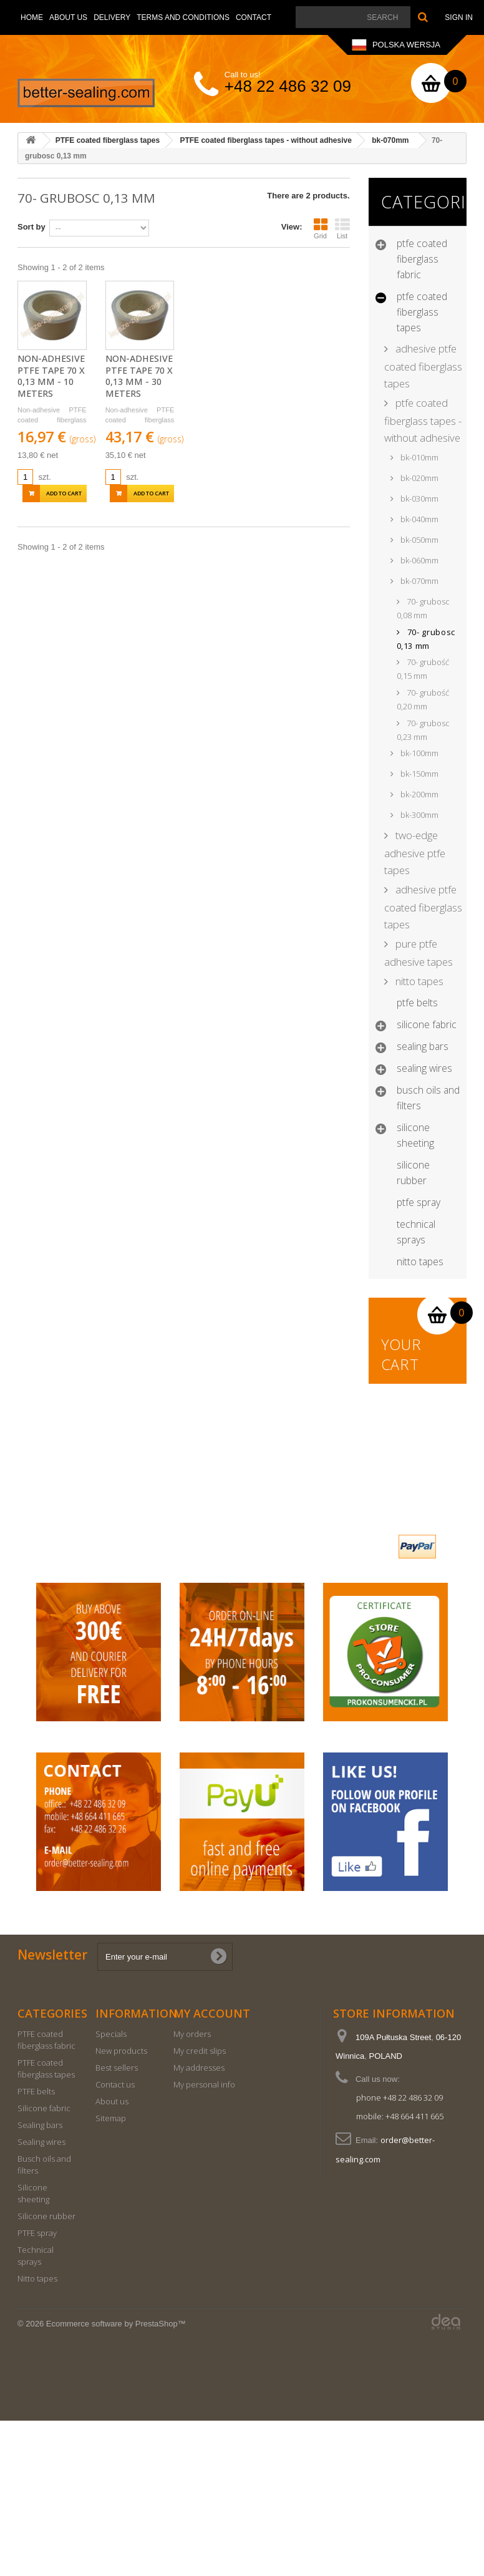  Describe the element at coordinates (418, 981) in the screenshot. I see `Nitto Tapes` at that location.